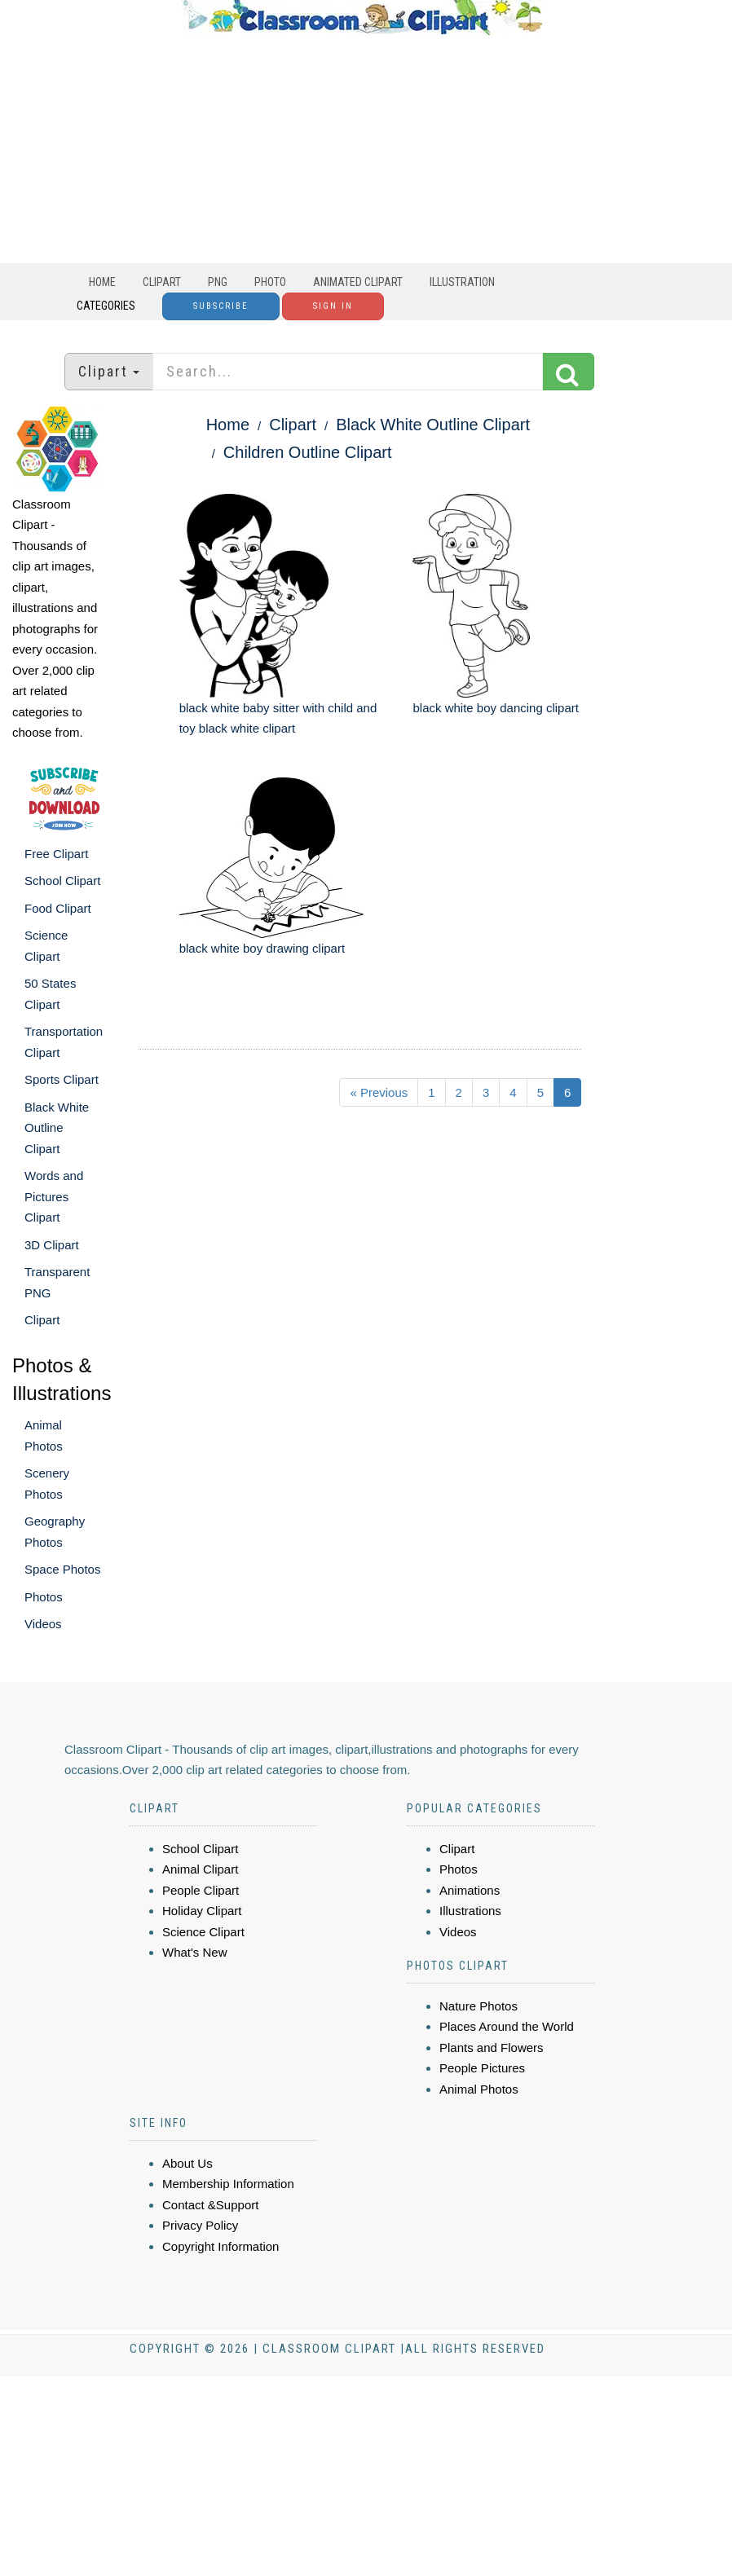 This screenshot has height=2576, width=732. What do you see at coordinates (43, 1597) in the screenshot?
I see `Photos` at bounding box center [43, 1597].